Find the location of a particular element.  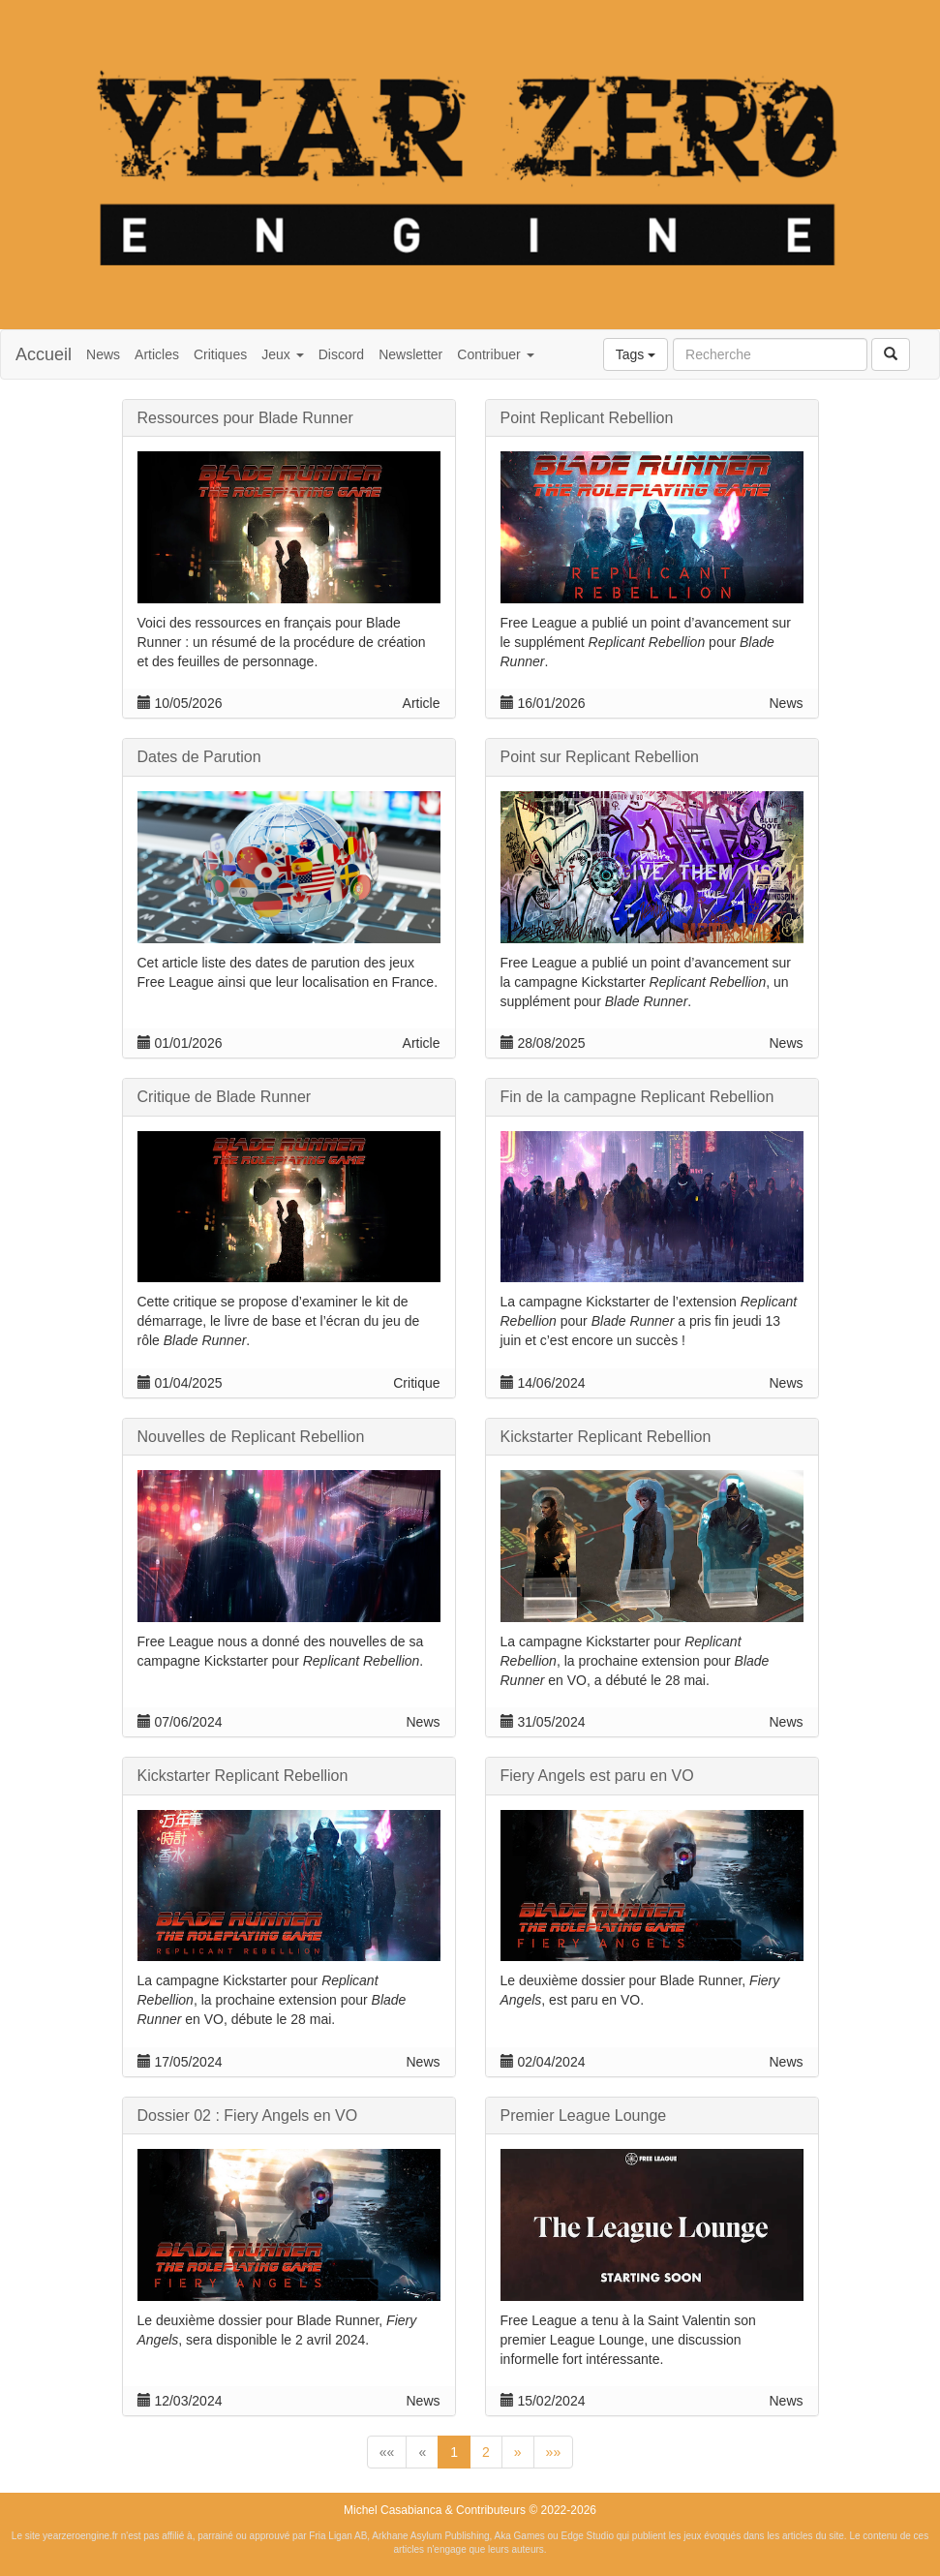

Discord is located at coordinates (341, 354).